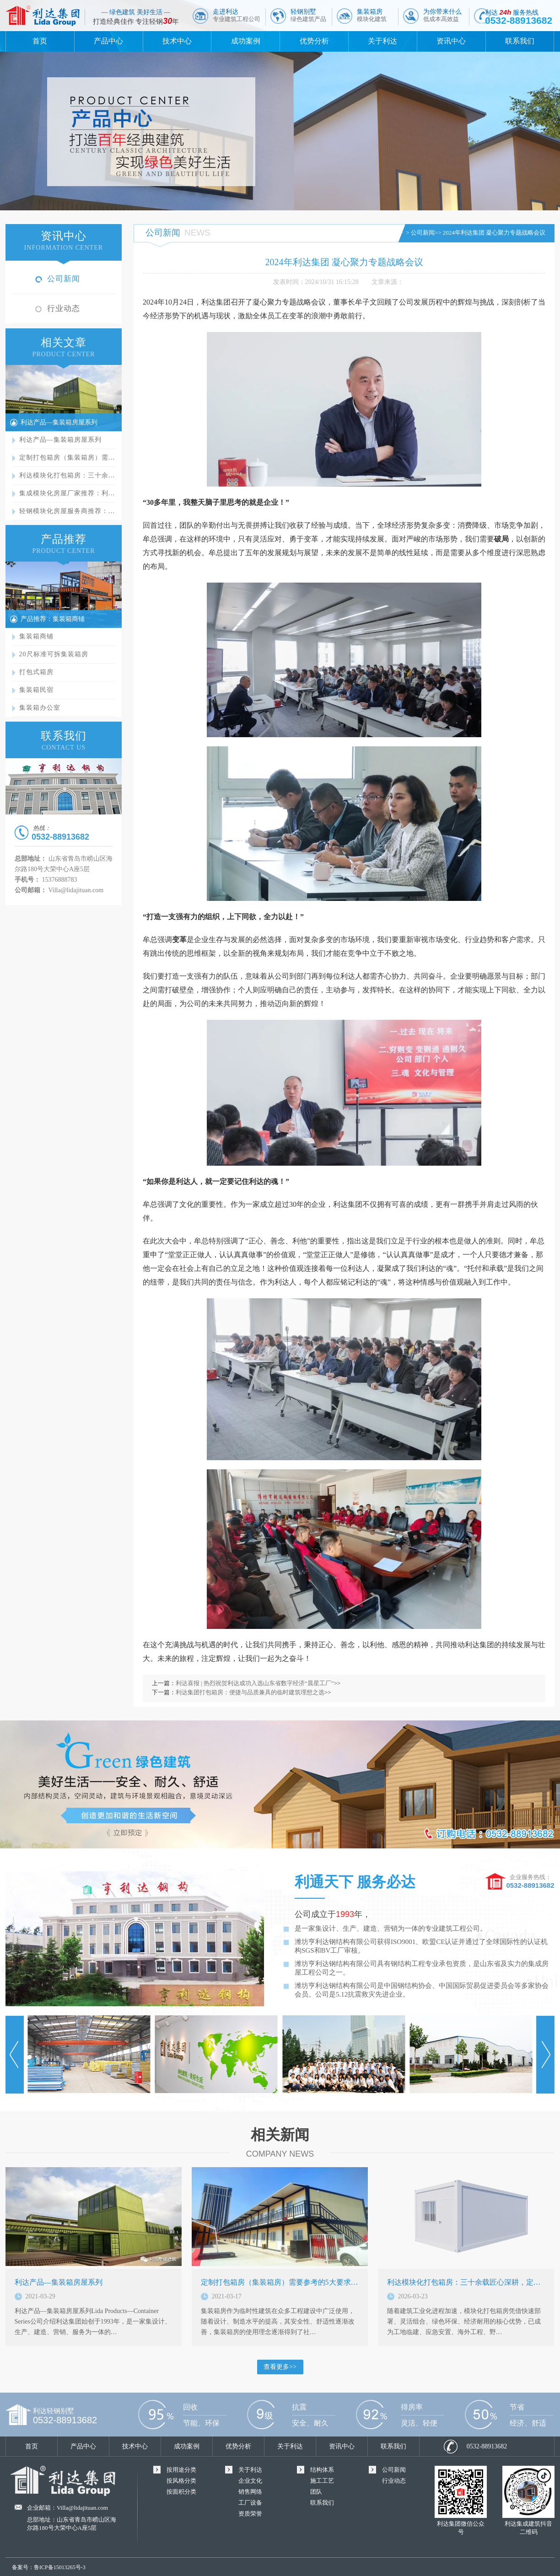 This screenshot has width=560, height=2576. What do you see at coordinates (314, 41) in the screenshot?
I see `优势分析` at bounding box center [314, 41].